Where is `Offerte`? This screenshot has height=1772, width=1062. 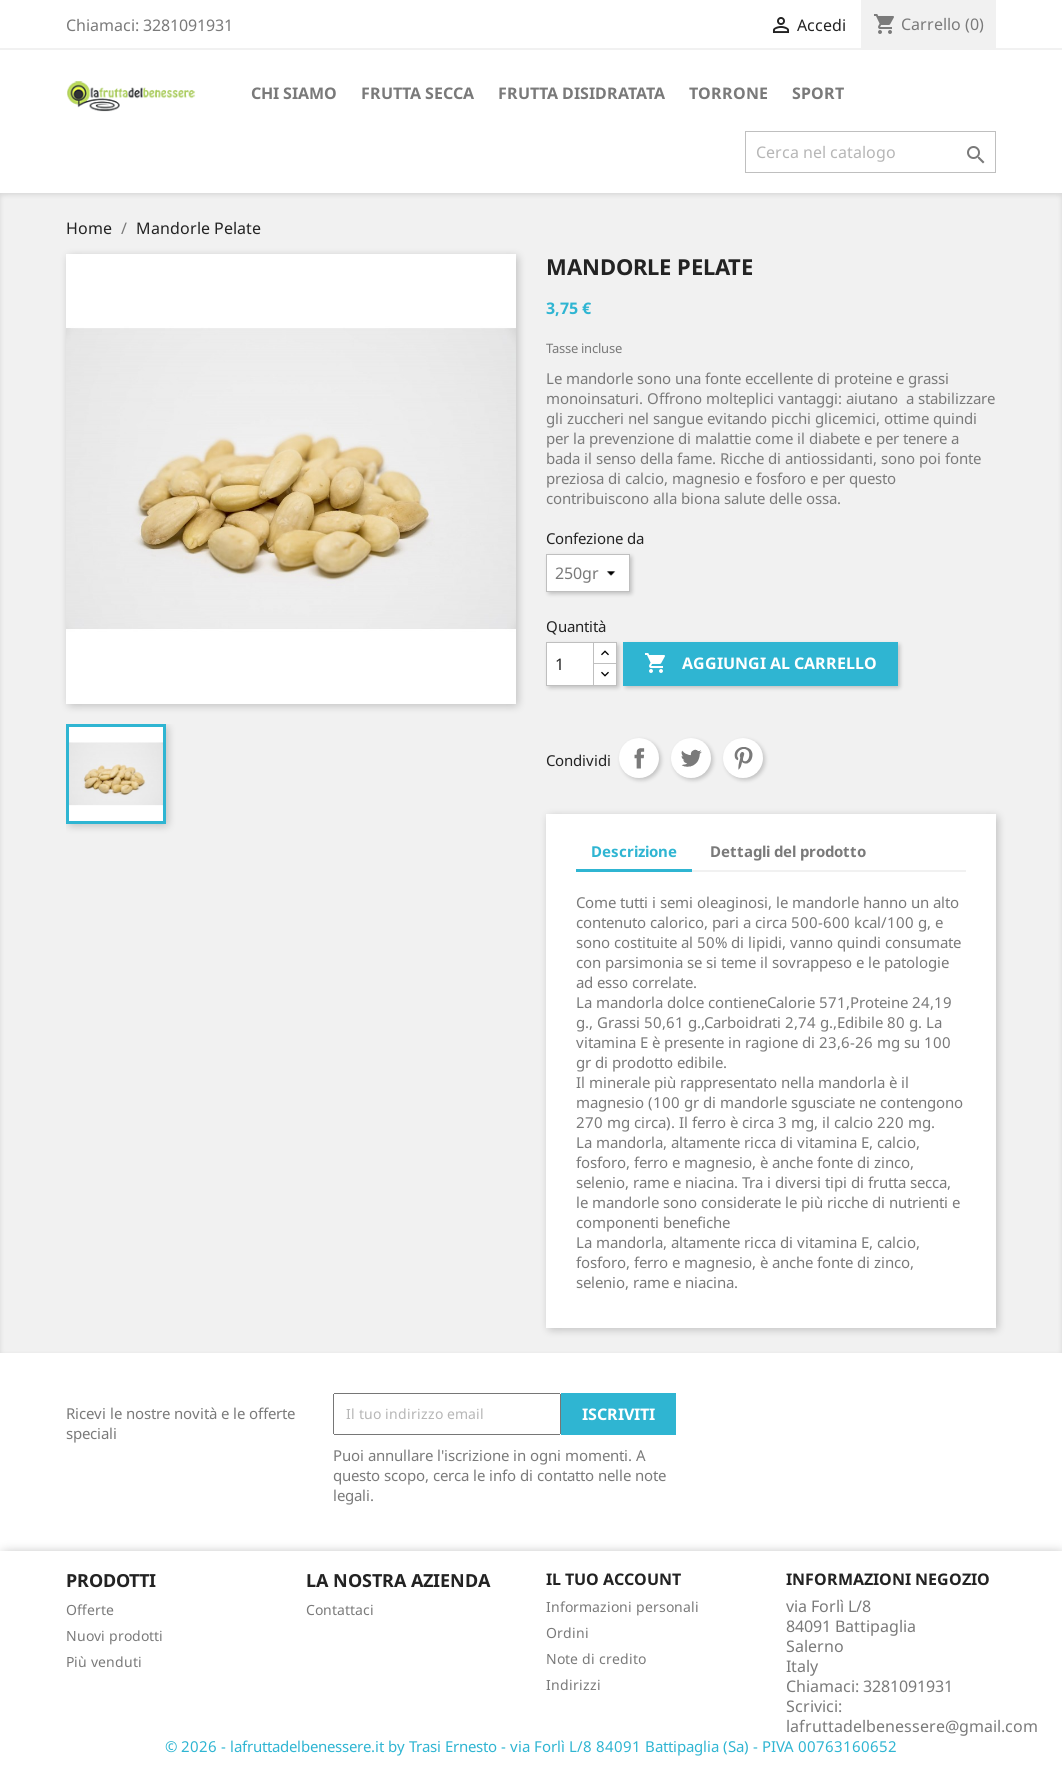
Offerte is located at coordinates (90, 1609).